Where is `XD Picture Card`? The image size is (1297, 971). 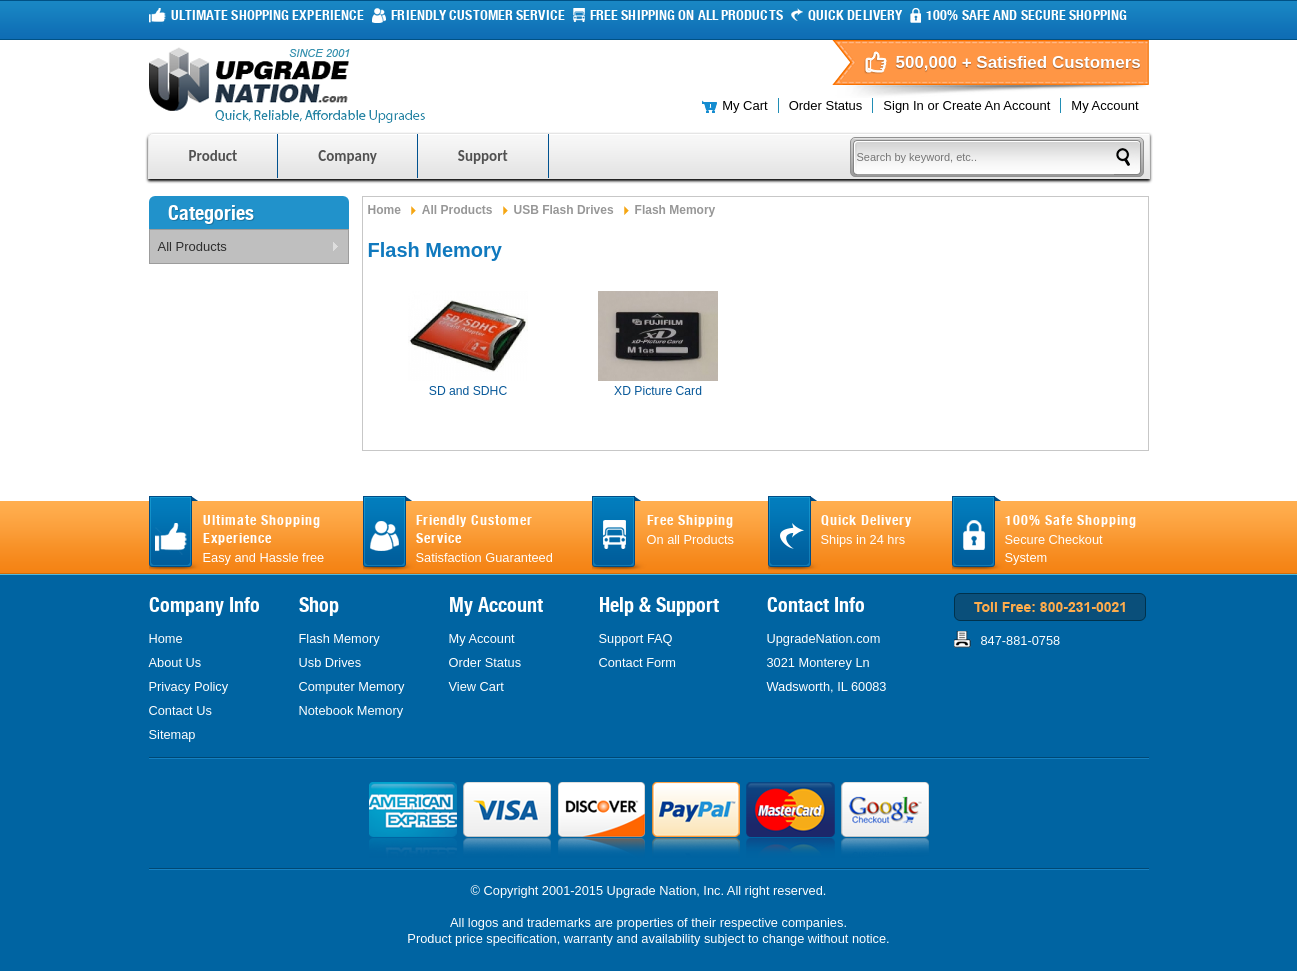 XD Picture Card is located at coordinates (658, 391).